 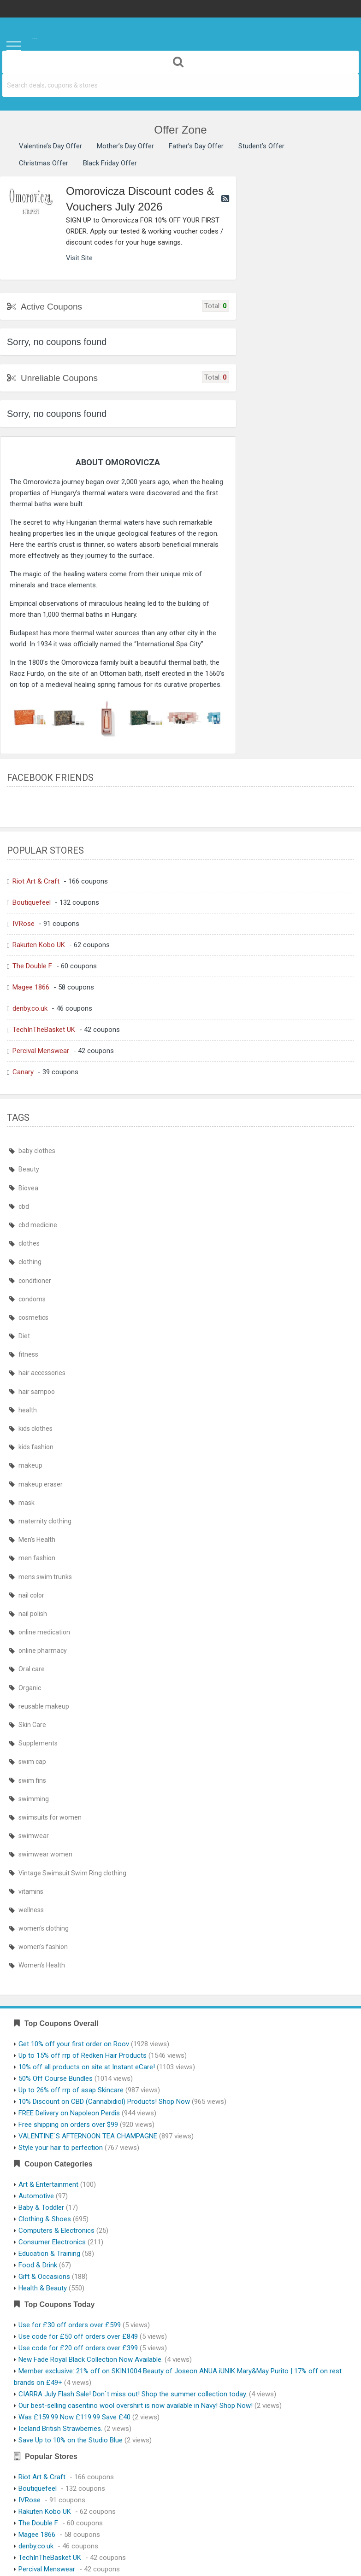 I want to click on Skin Care [Skin Care (410 items)], so click(x=32, y=1724).